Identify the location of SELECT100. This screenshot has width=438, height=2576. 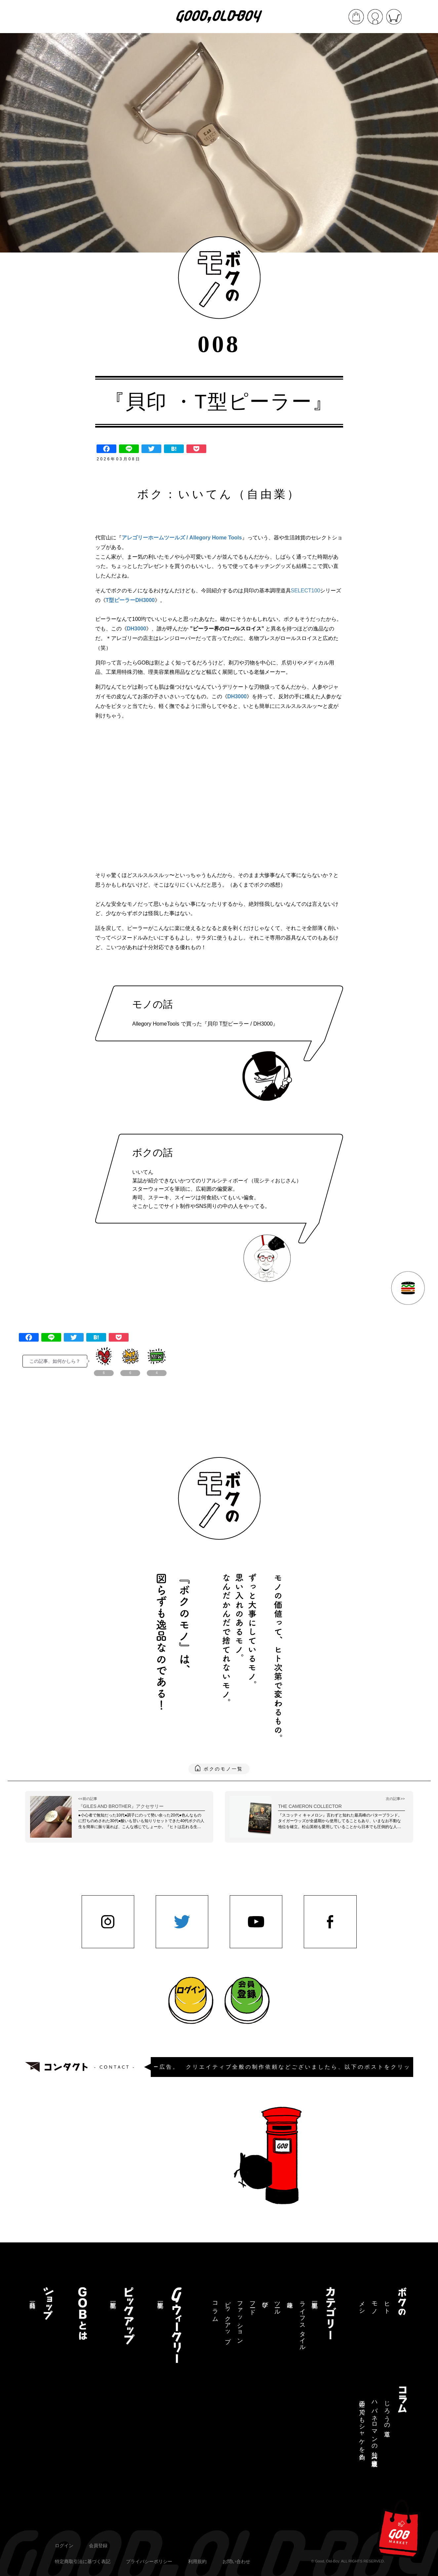
(305, 590).